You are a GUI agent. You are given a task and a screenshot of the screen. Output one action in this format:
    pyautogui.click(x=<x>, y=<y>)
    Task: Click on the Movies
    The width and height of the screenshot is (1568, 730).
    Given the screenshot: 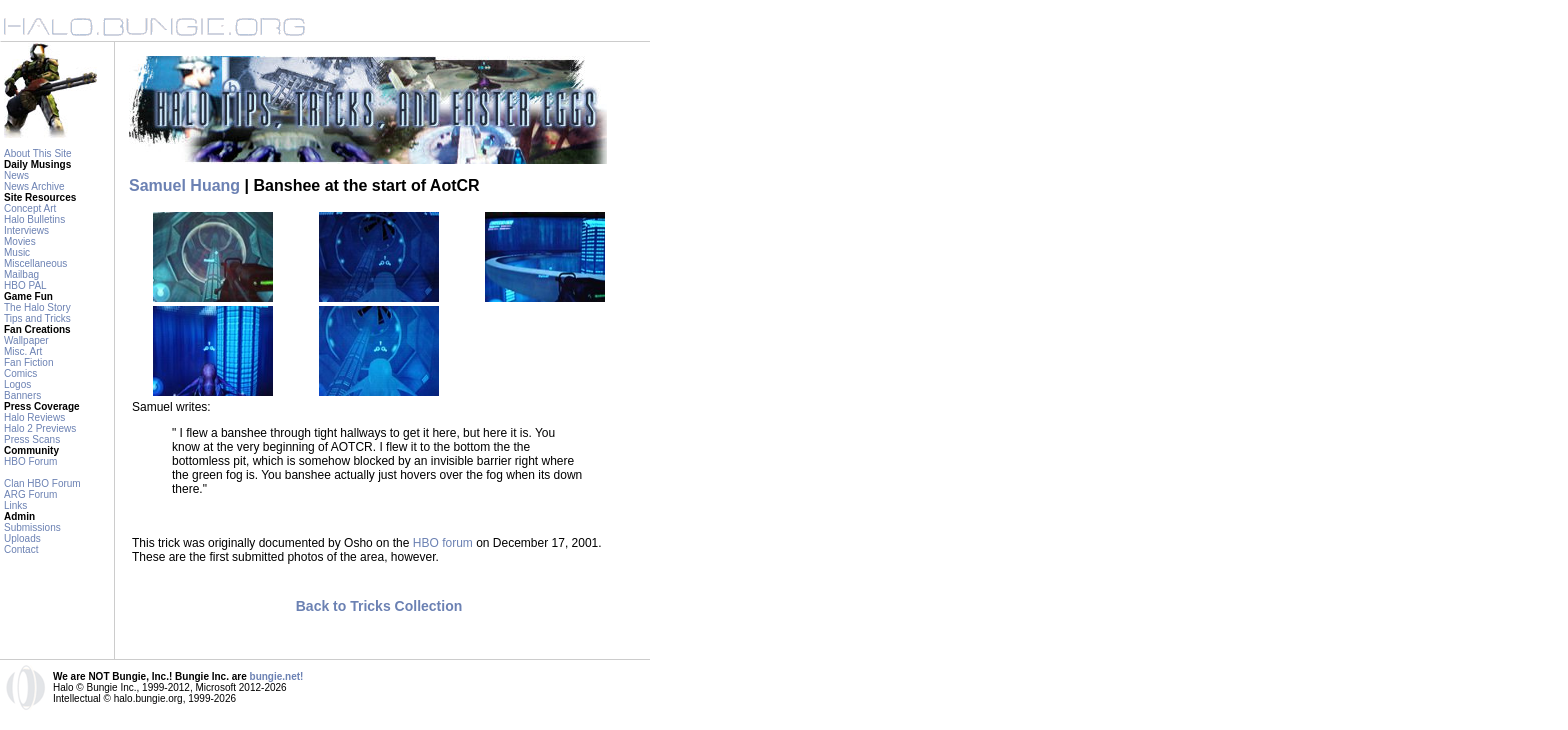 What is the action you would take?
    pyautogui.click(x=20, y=241)
    